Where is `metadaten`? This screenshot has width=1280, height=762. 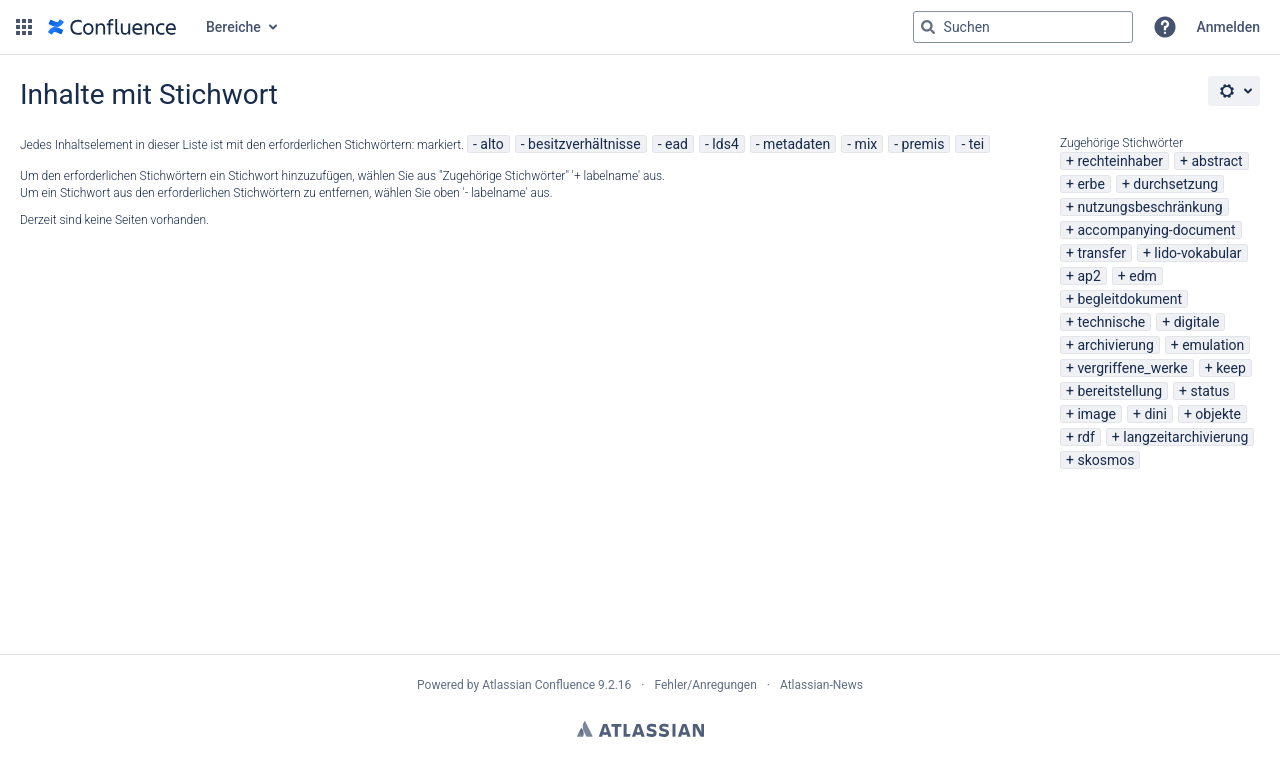 metadaten is located at coordinates (796, 144).